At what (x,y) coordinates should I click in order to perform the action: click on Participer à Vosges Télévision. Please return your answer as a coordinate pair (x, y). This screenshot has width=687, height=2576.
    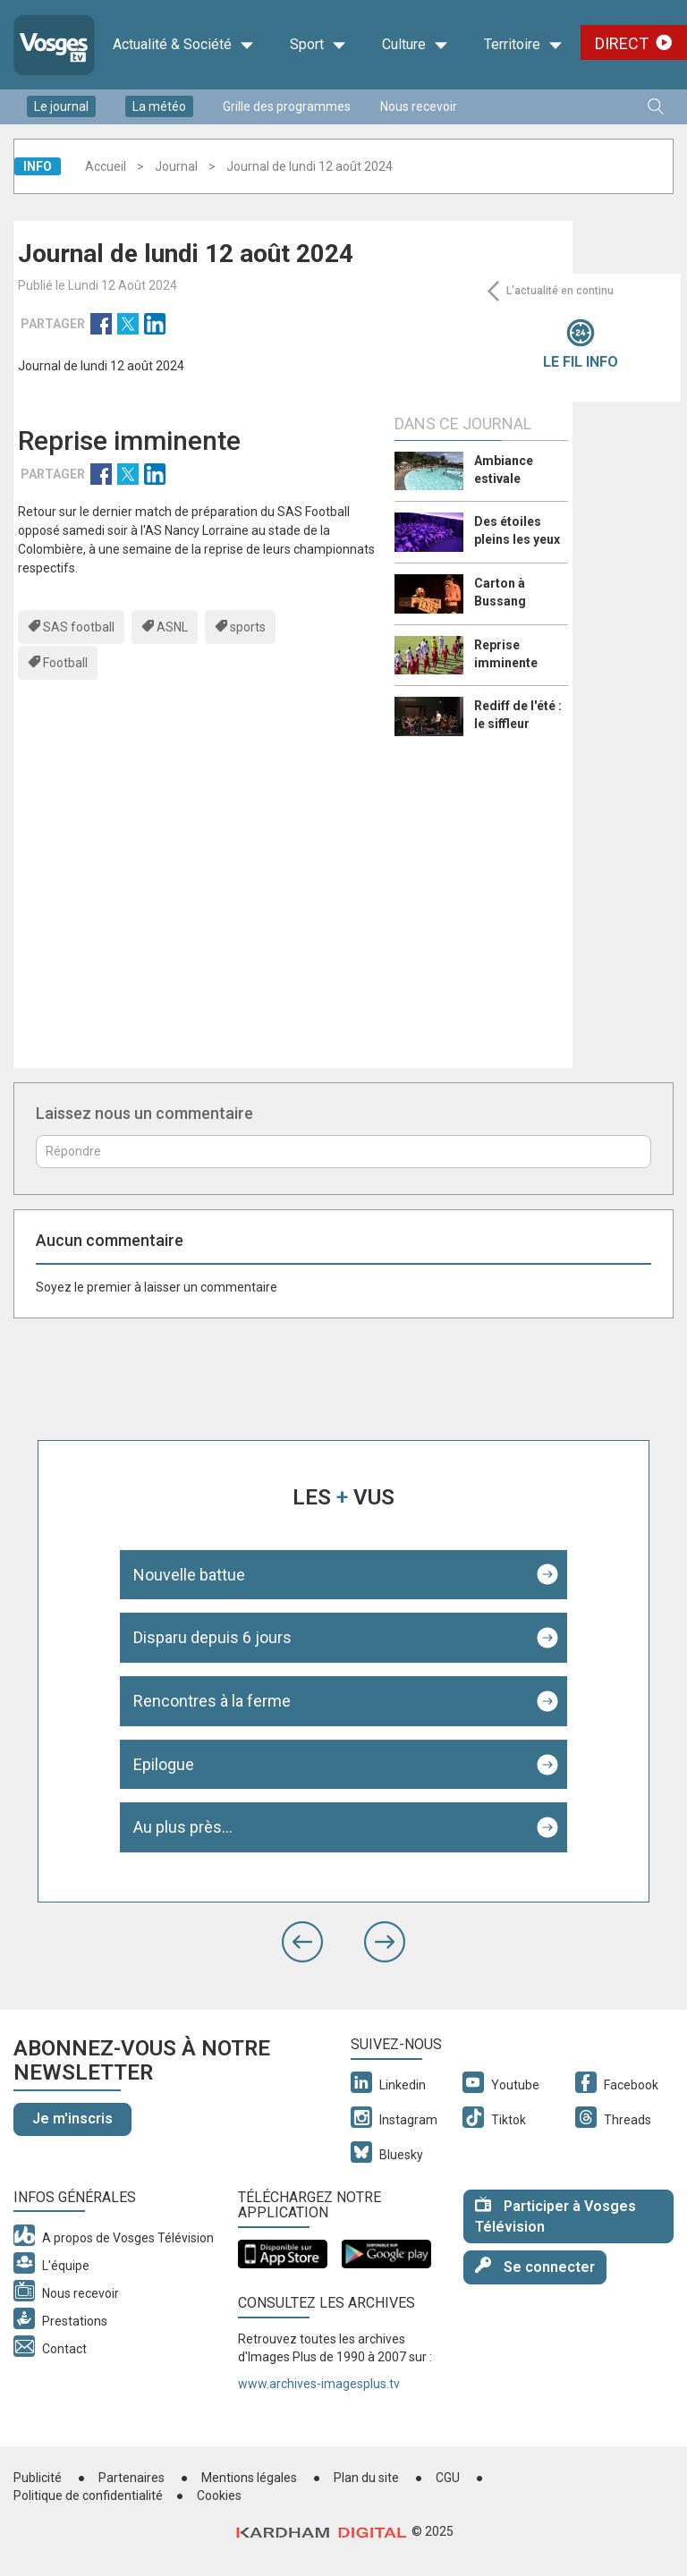
    Looking at the image, I should click on (555, 2215).